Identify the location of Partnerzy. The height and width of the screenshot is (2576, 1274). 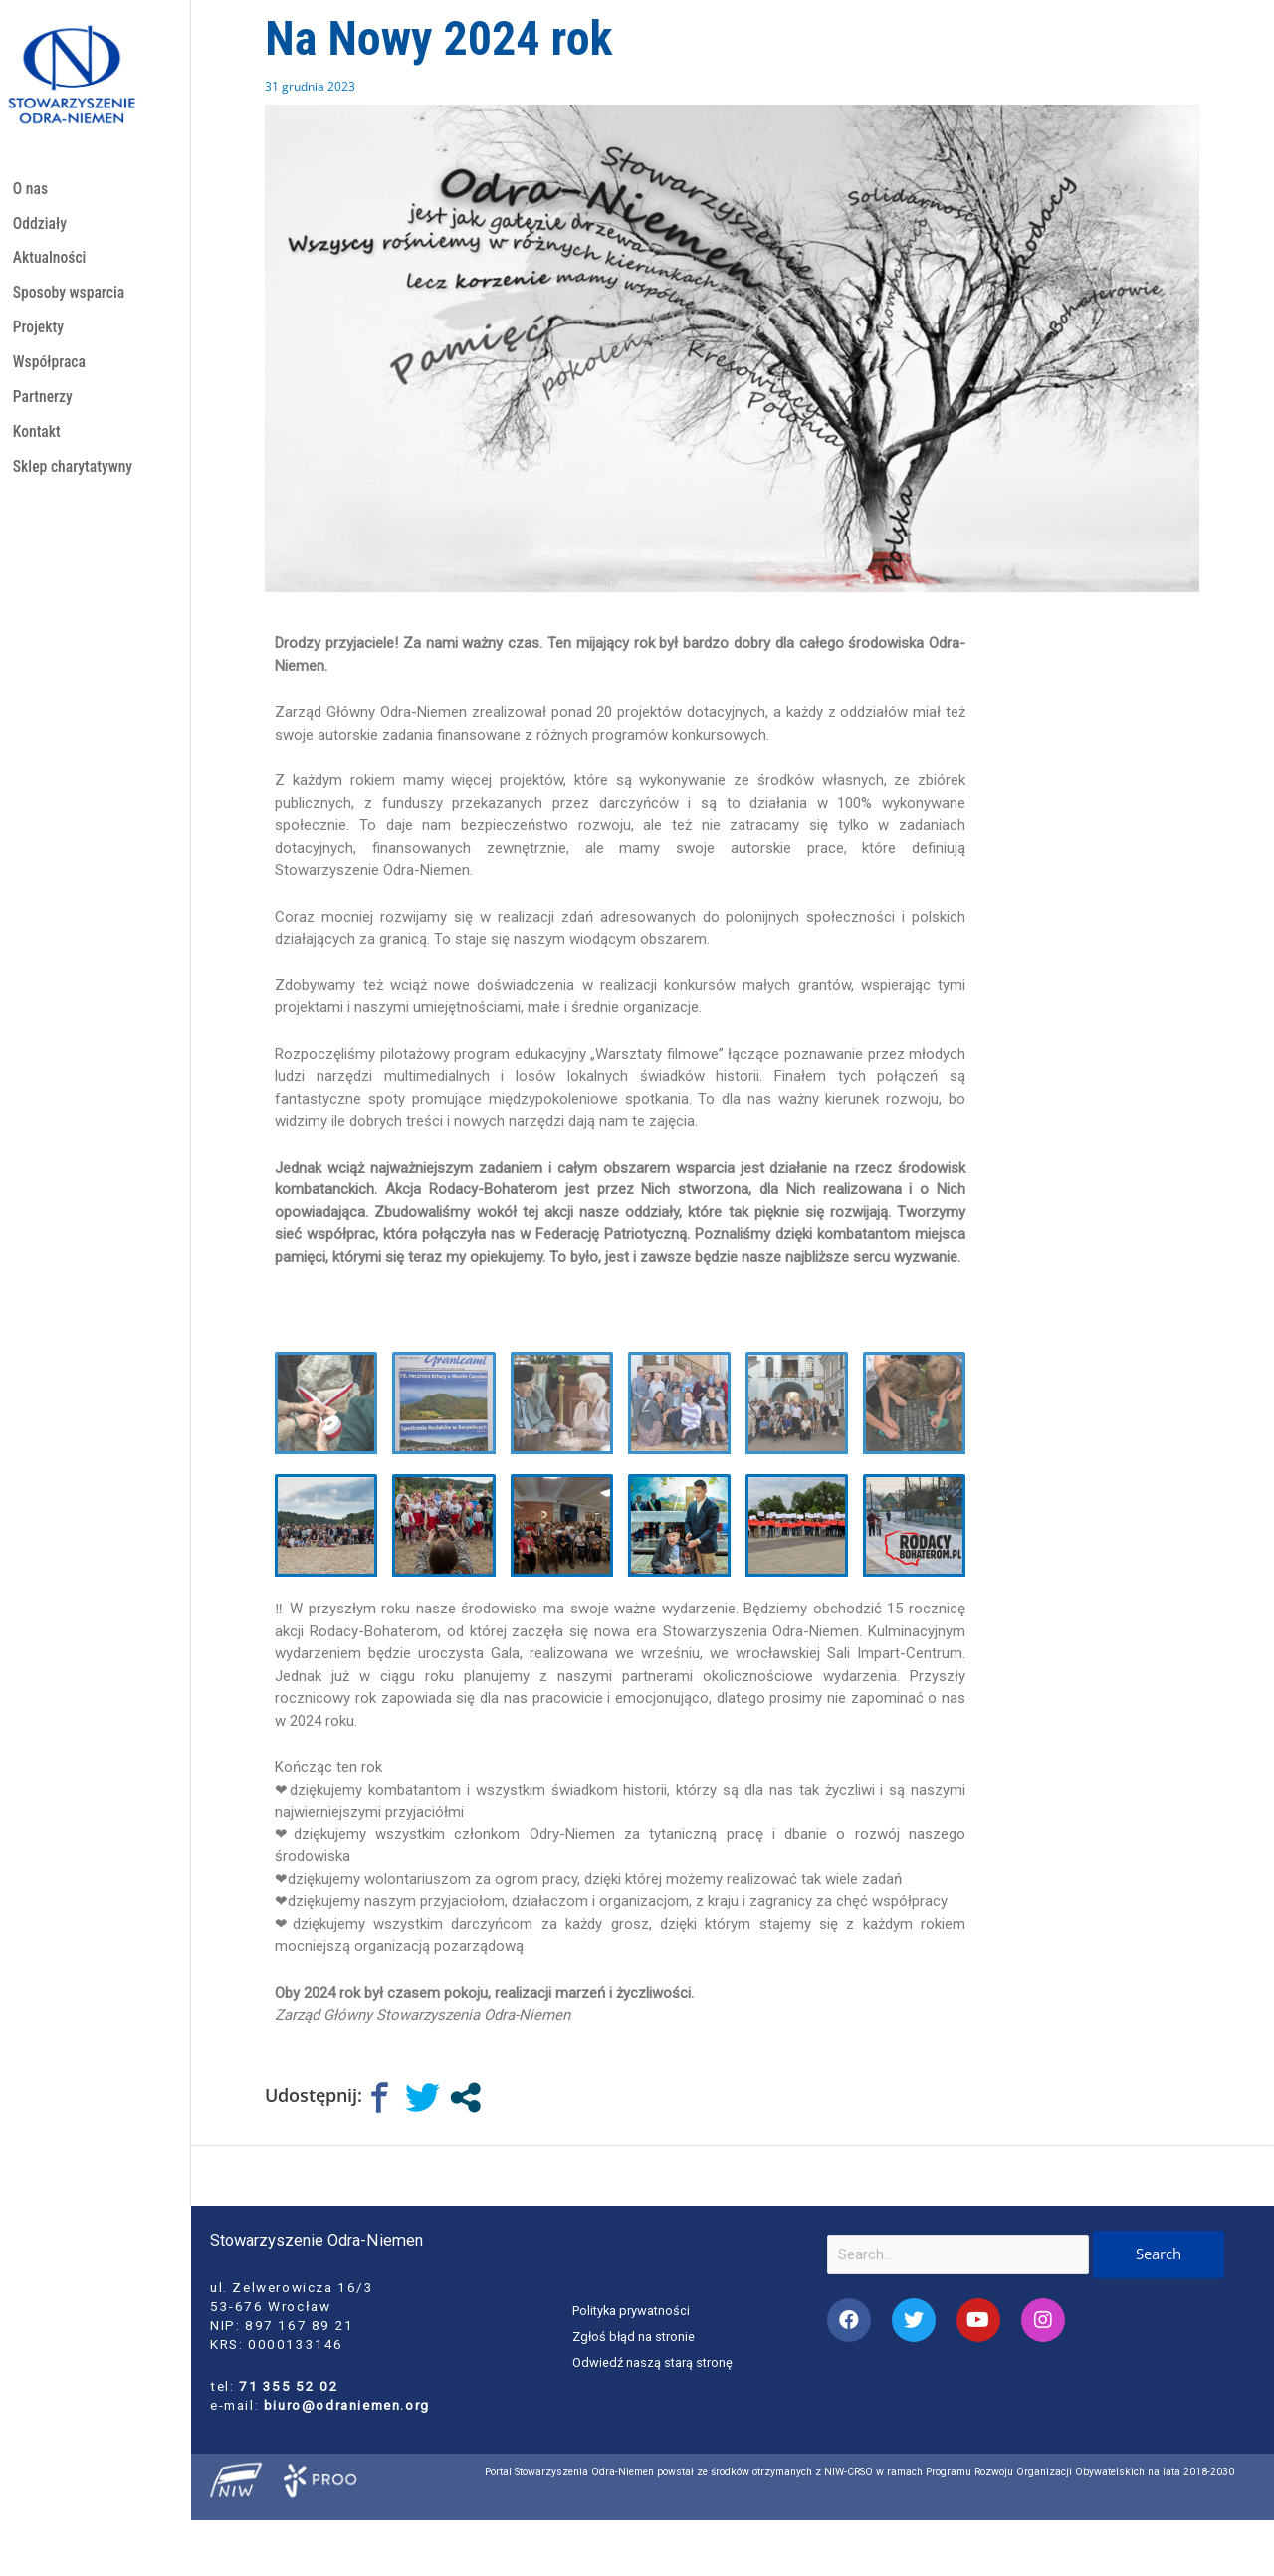
(44, 408).